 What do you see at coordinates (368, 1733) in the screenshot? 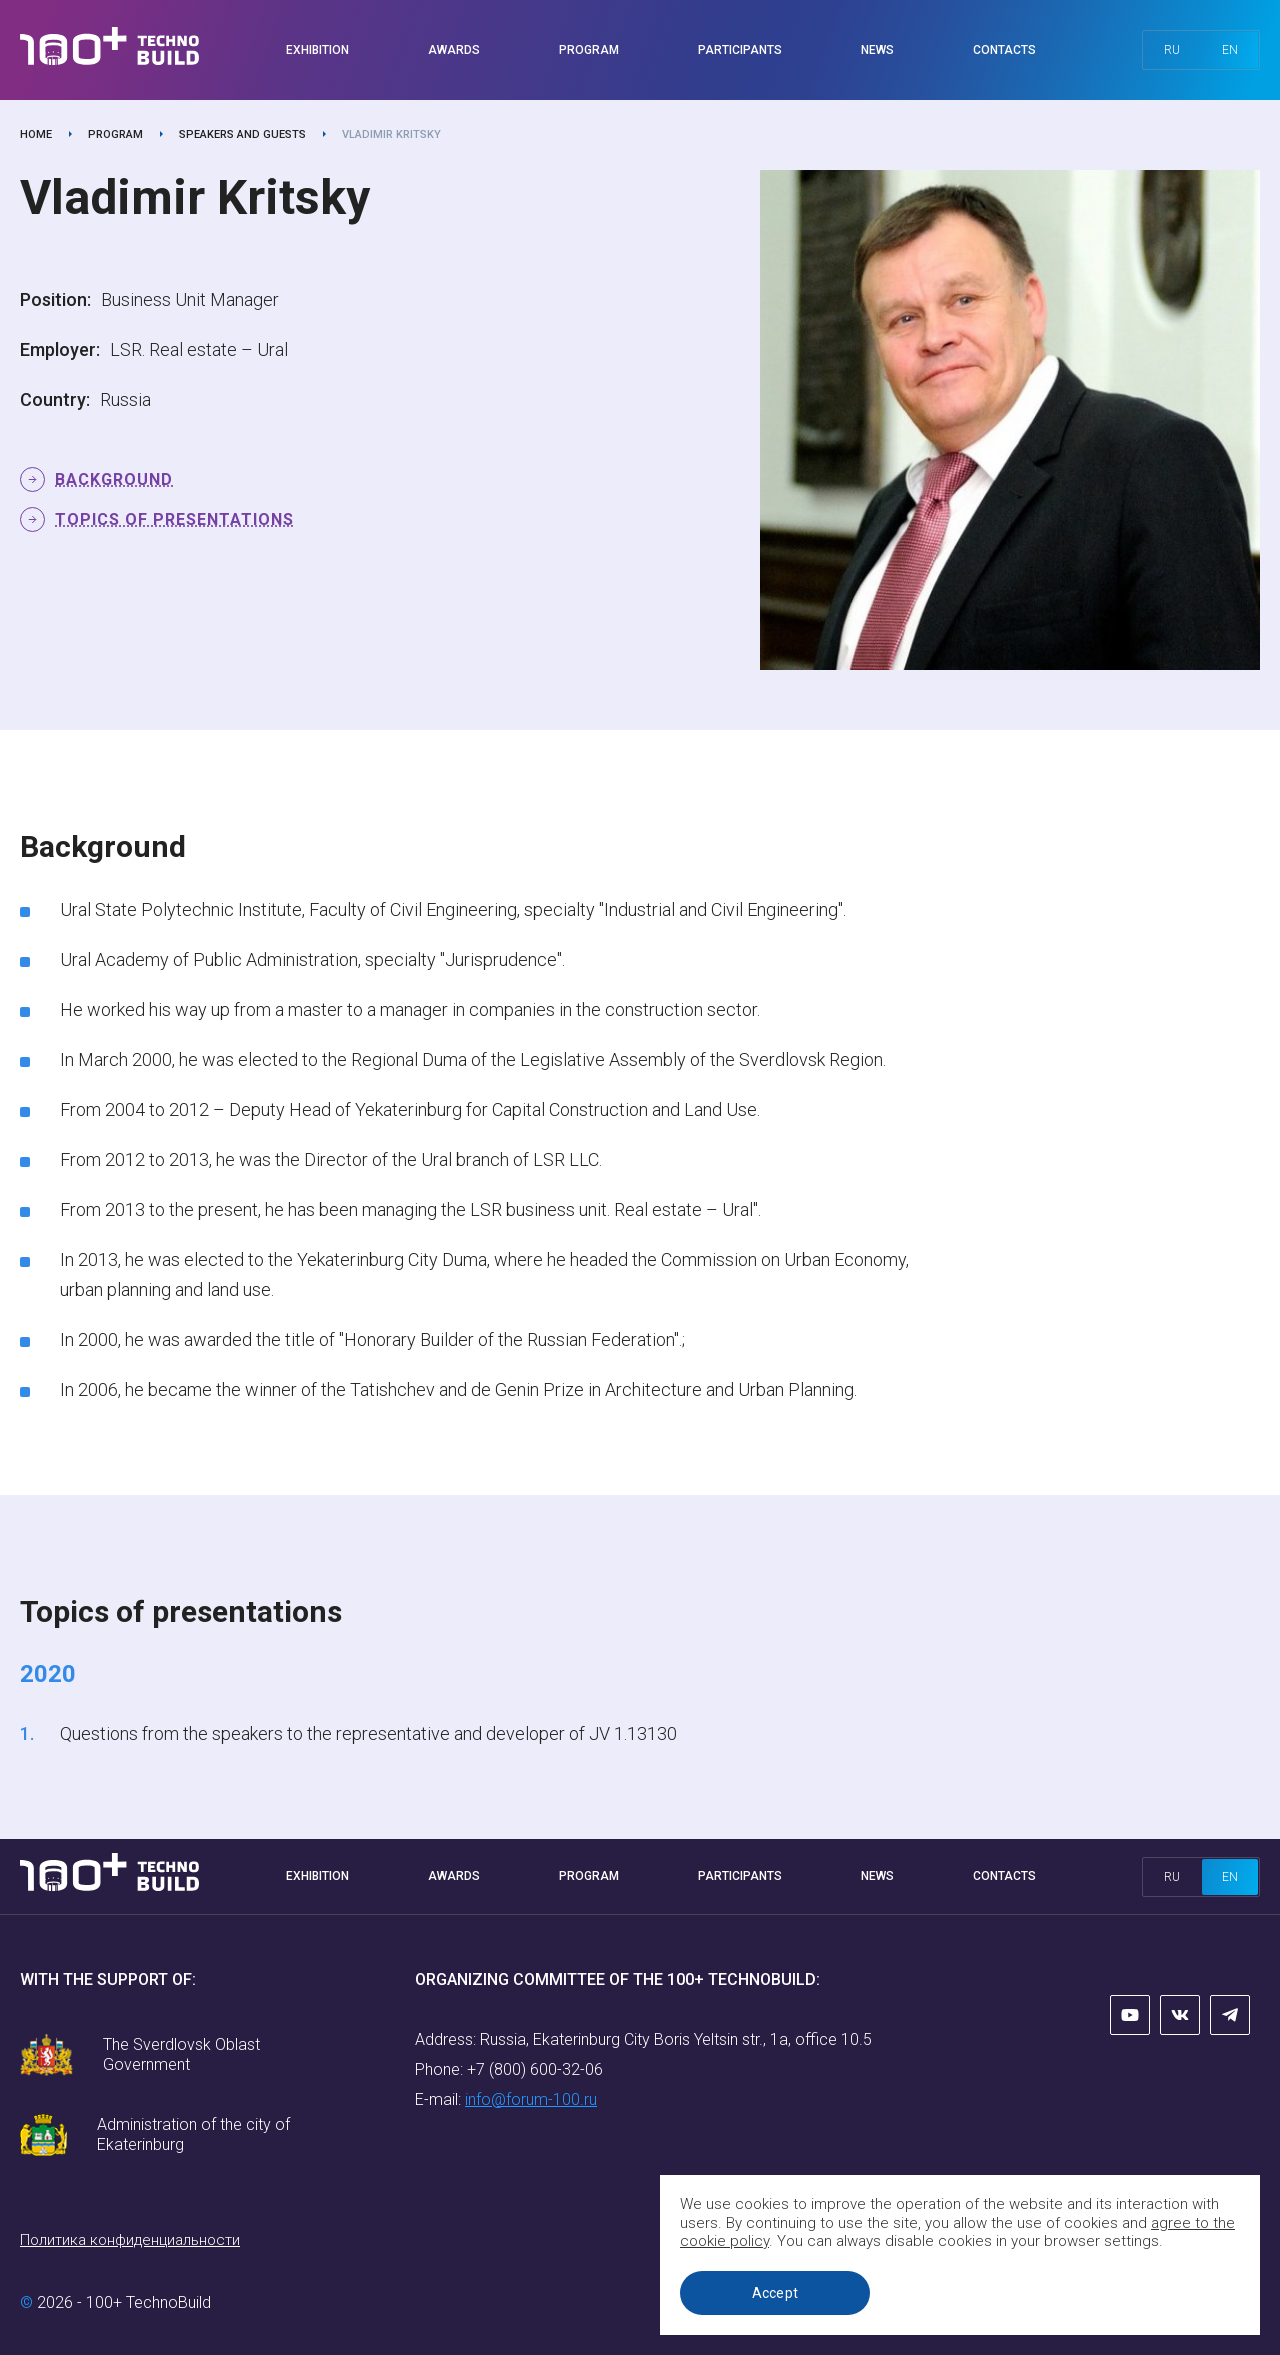
I see `Questions from the speakers to the representative and developer of JV 1.13130` at bounding box center [368, 1733].